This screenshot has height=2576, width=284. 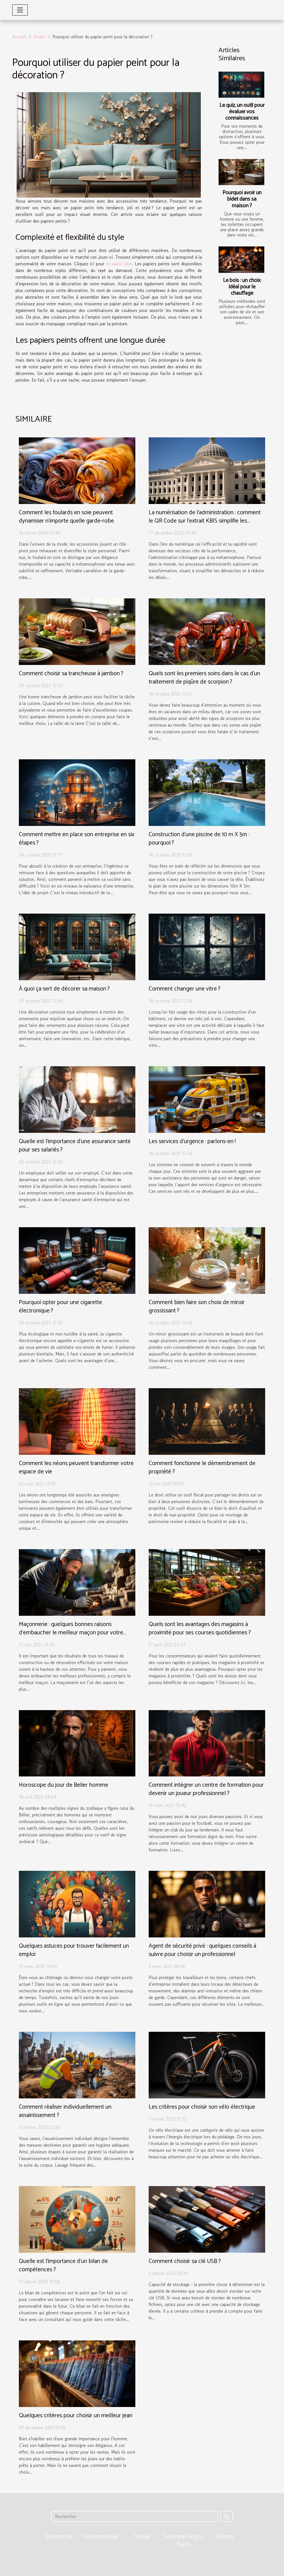 I want to click on Les services d’urgence : parlons-en !, so click(x=192, y=1141).